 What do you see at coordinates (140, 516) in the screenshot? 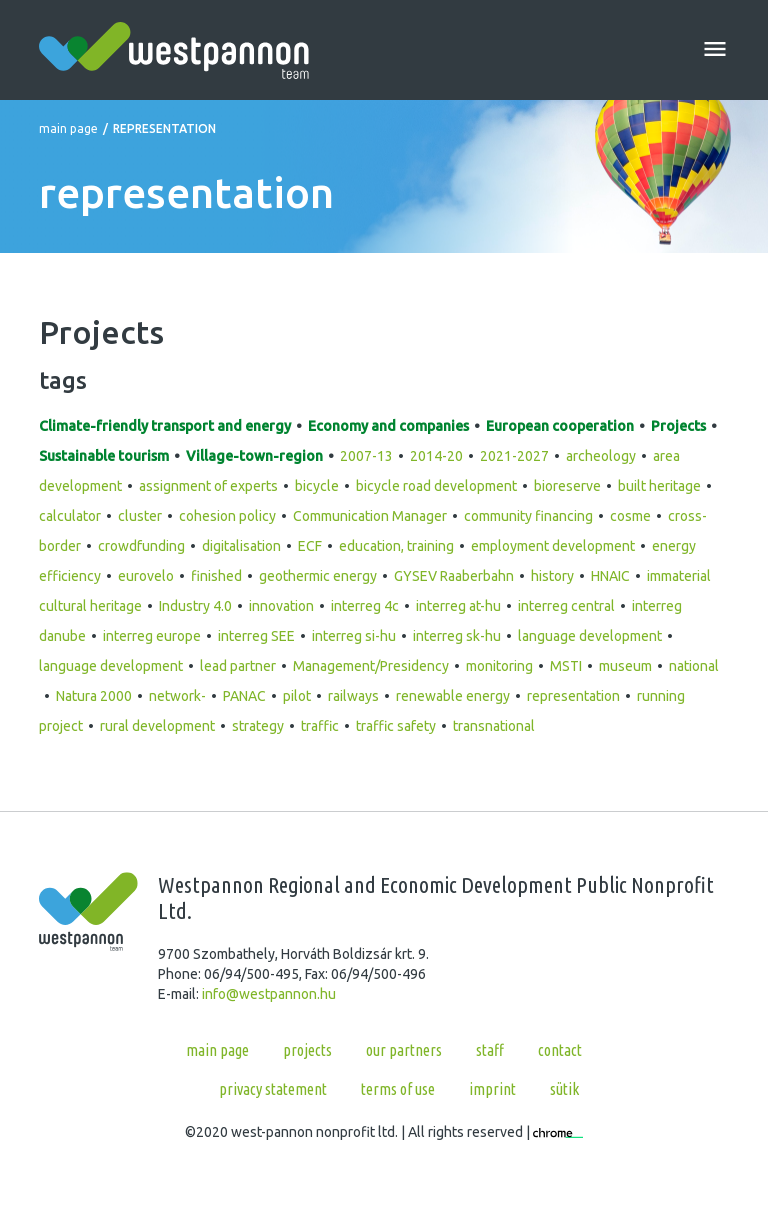
I see `cluster` at bounding box center [140, 516].